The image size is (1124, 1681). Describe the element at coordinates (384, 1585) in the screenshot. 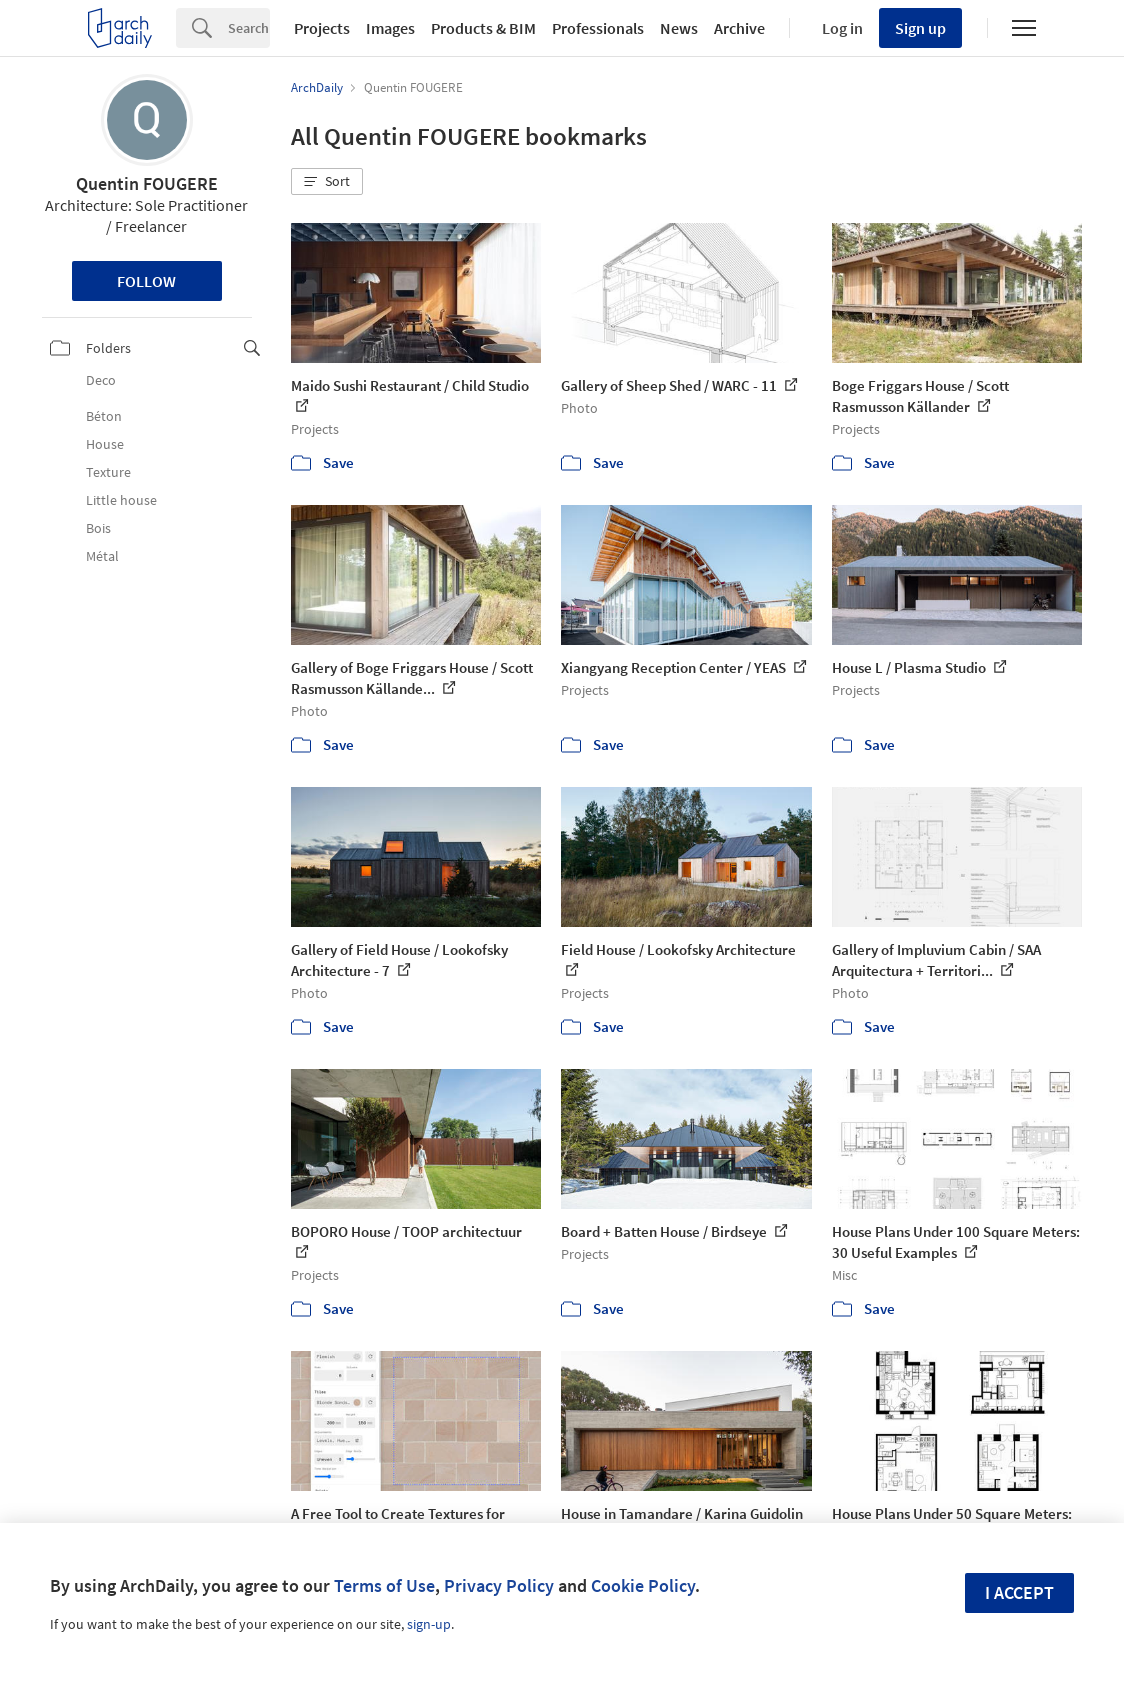

I see `Terms of Use` at that location.